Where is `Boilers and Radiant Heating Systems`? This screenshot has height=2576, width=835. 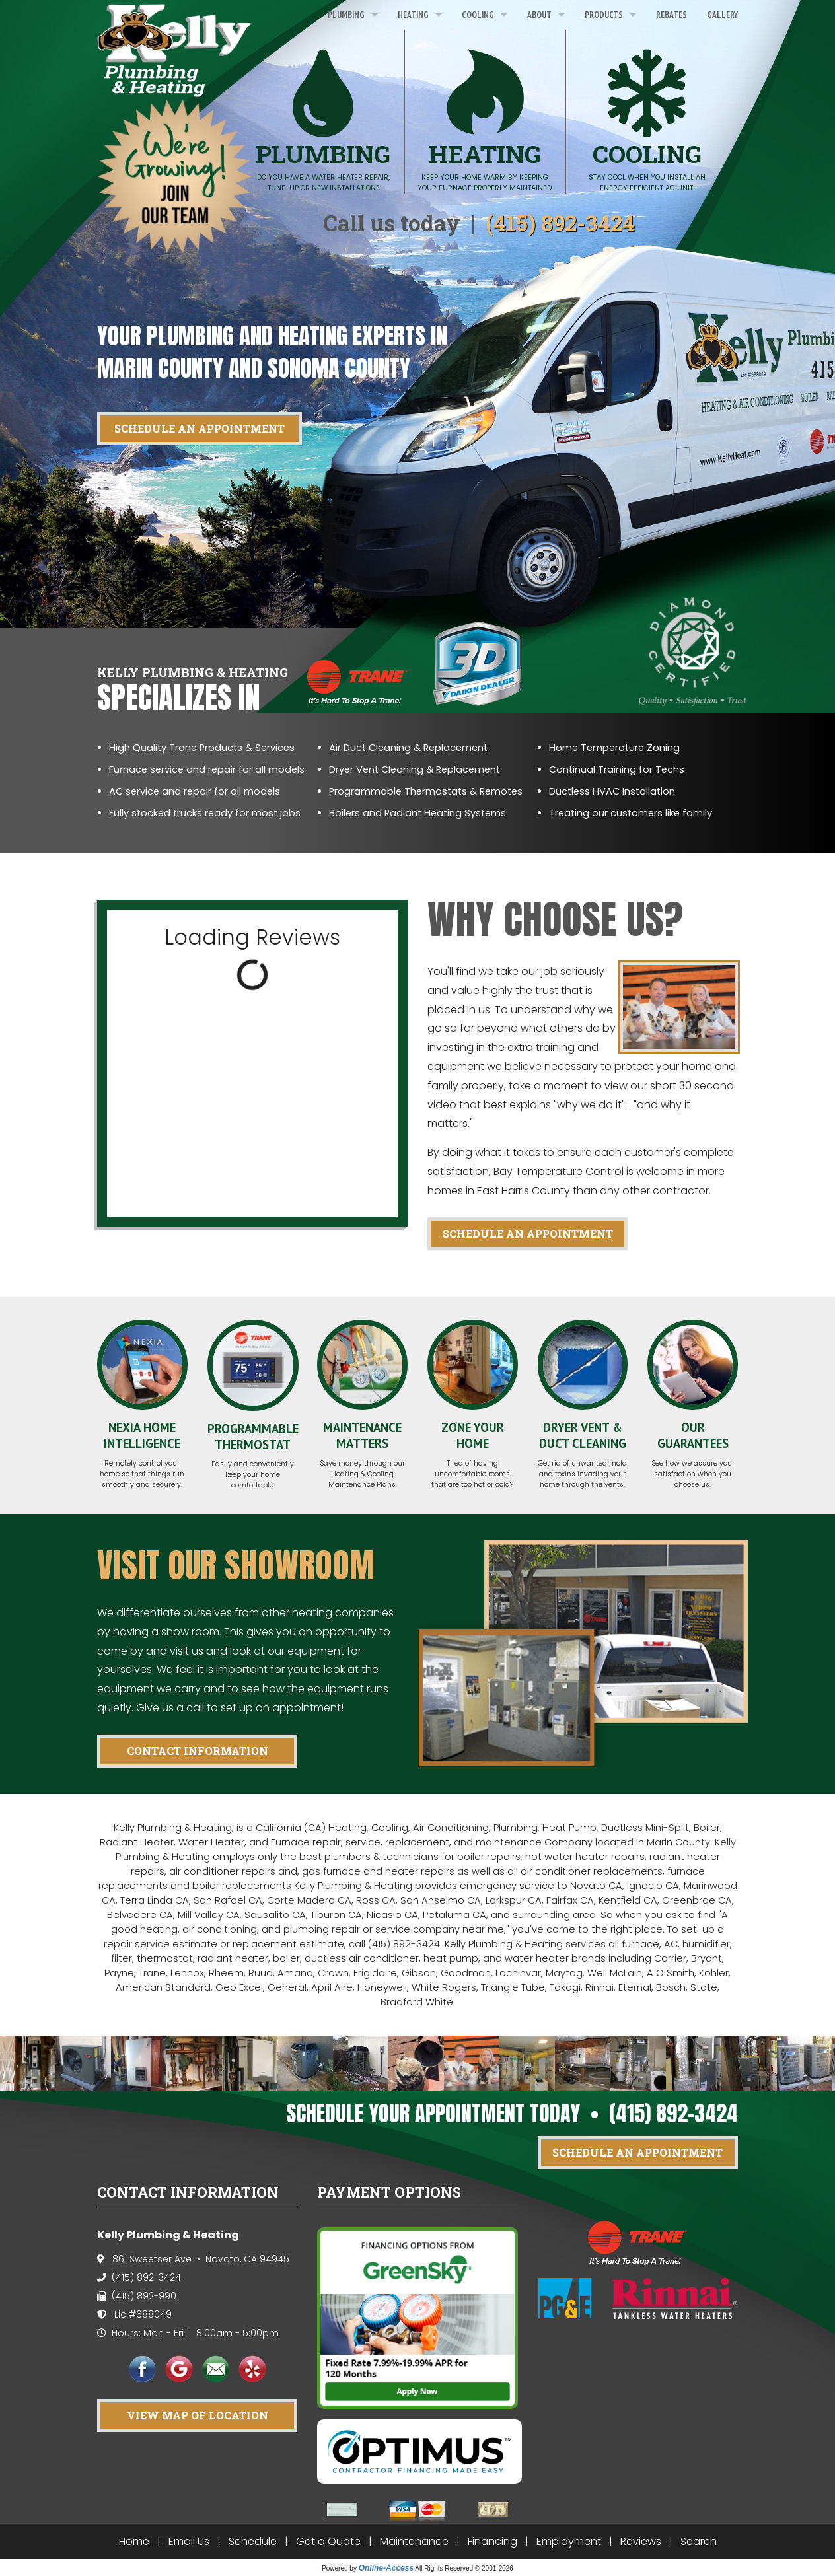 Boilers and Radiant Heating Systems is located at coordinates (417, 813).